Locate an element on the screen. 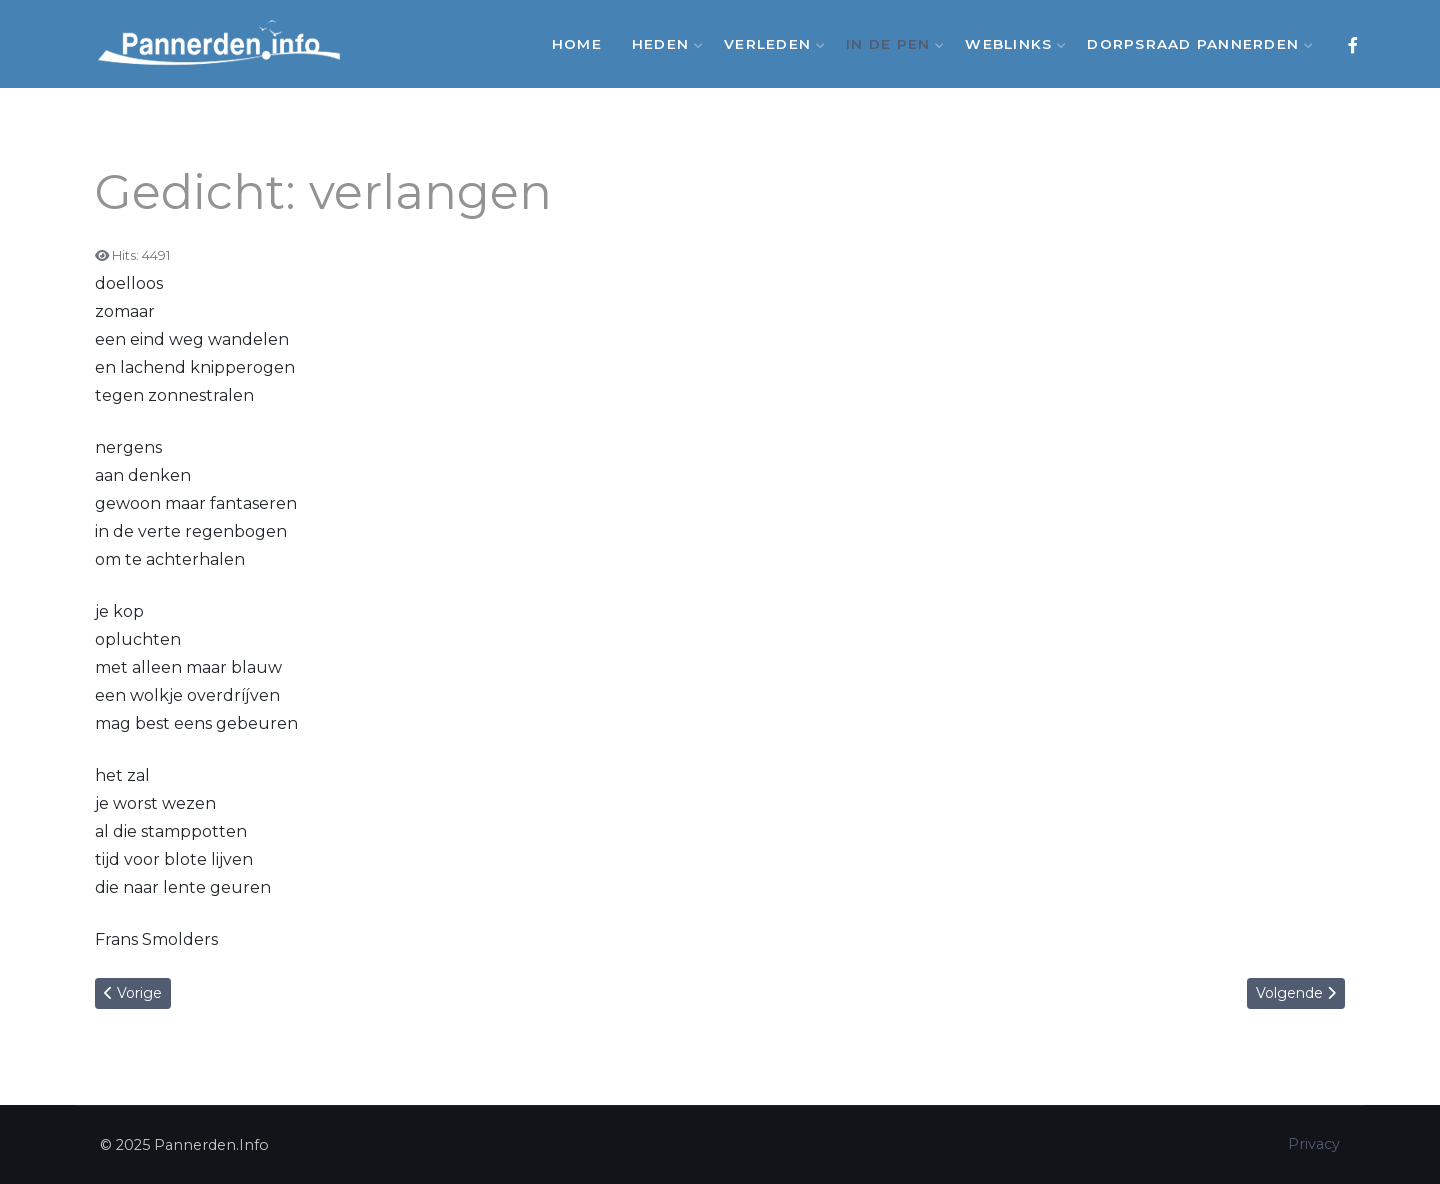 This screenshot has height=1184, width=1440. Home is located at coordinates (577, 44).